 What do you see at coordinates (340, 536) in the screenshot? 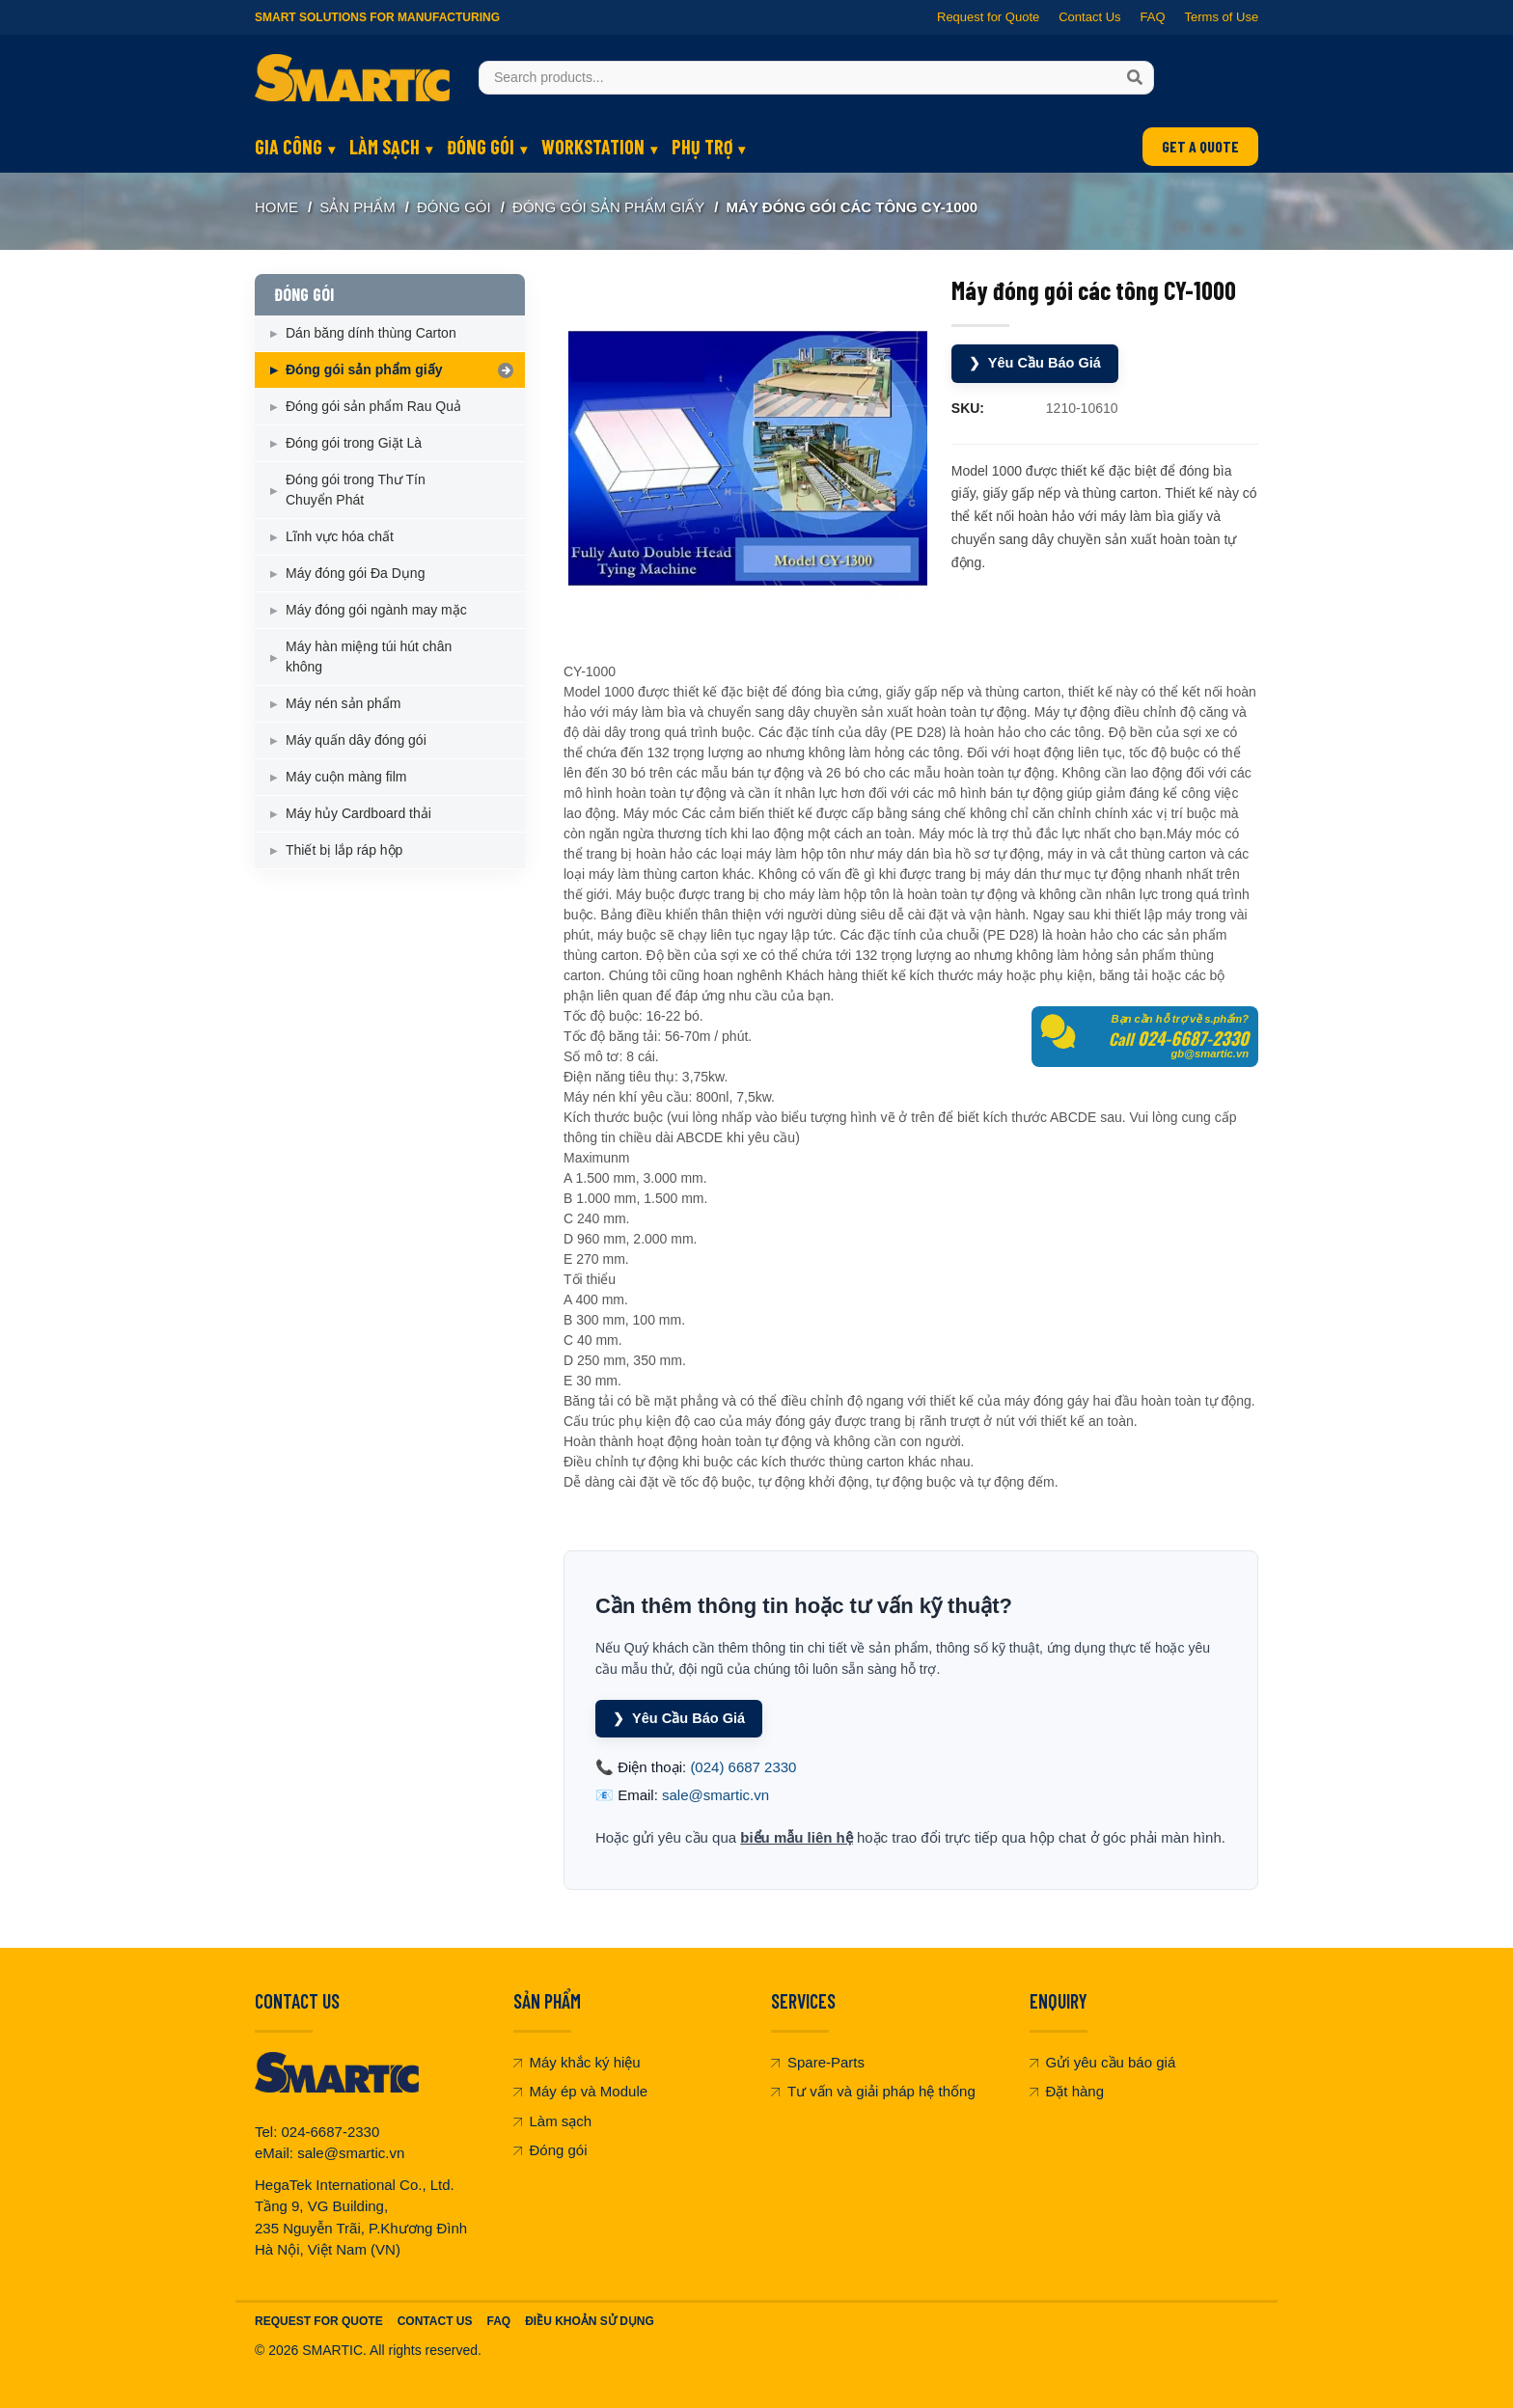
I see `Lĩnh vực hóa chất` at bounding box center [340, 536].